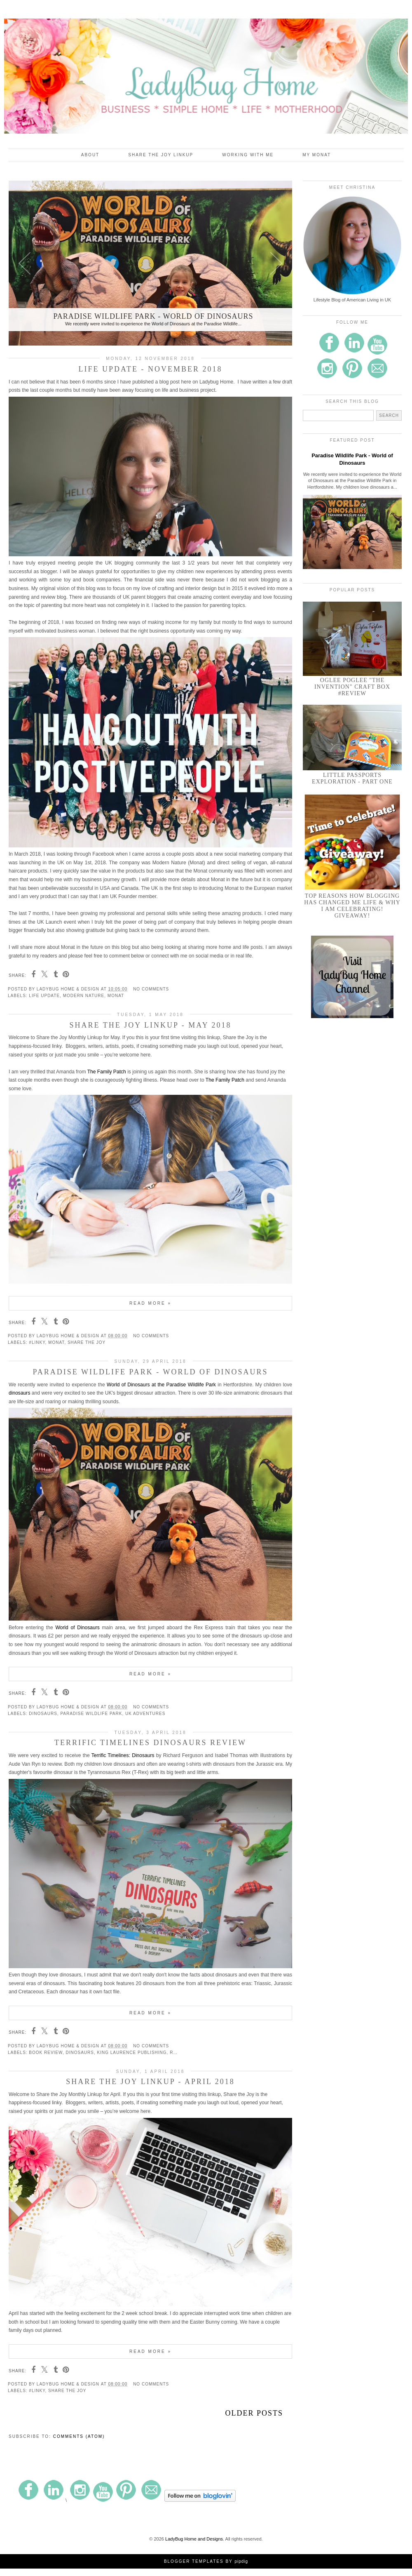 The image size is (412, 2576). What do you see at coordinates (150, 1743) in the screenshot?
I see `Terrific Timelines Dinosaurs Review` at bounding box center [150, 1743].